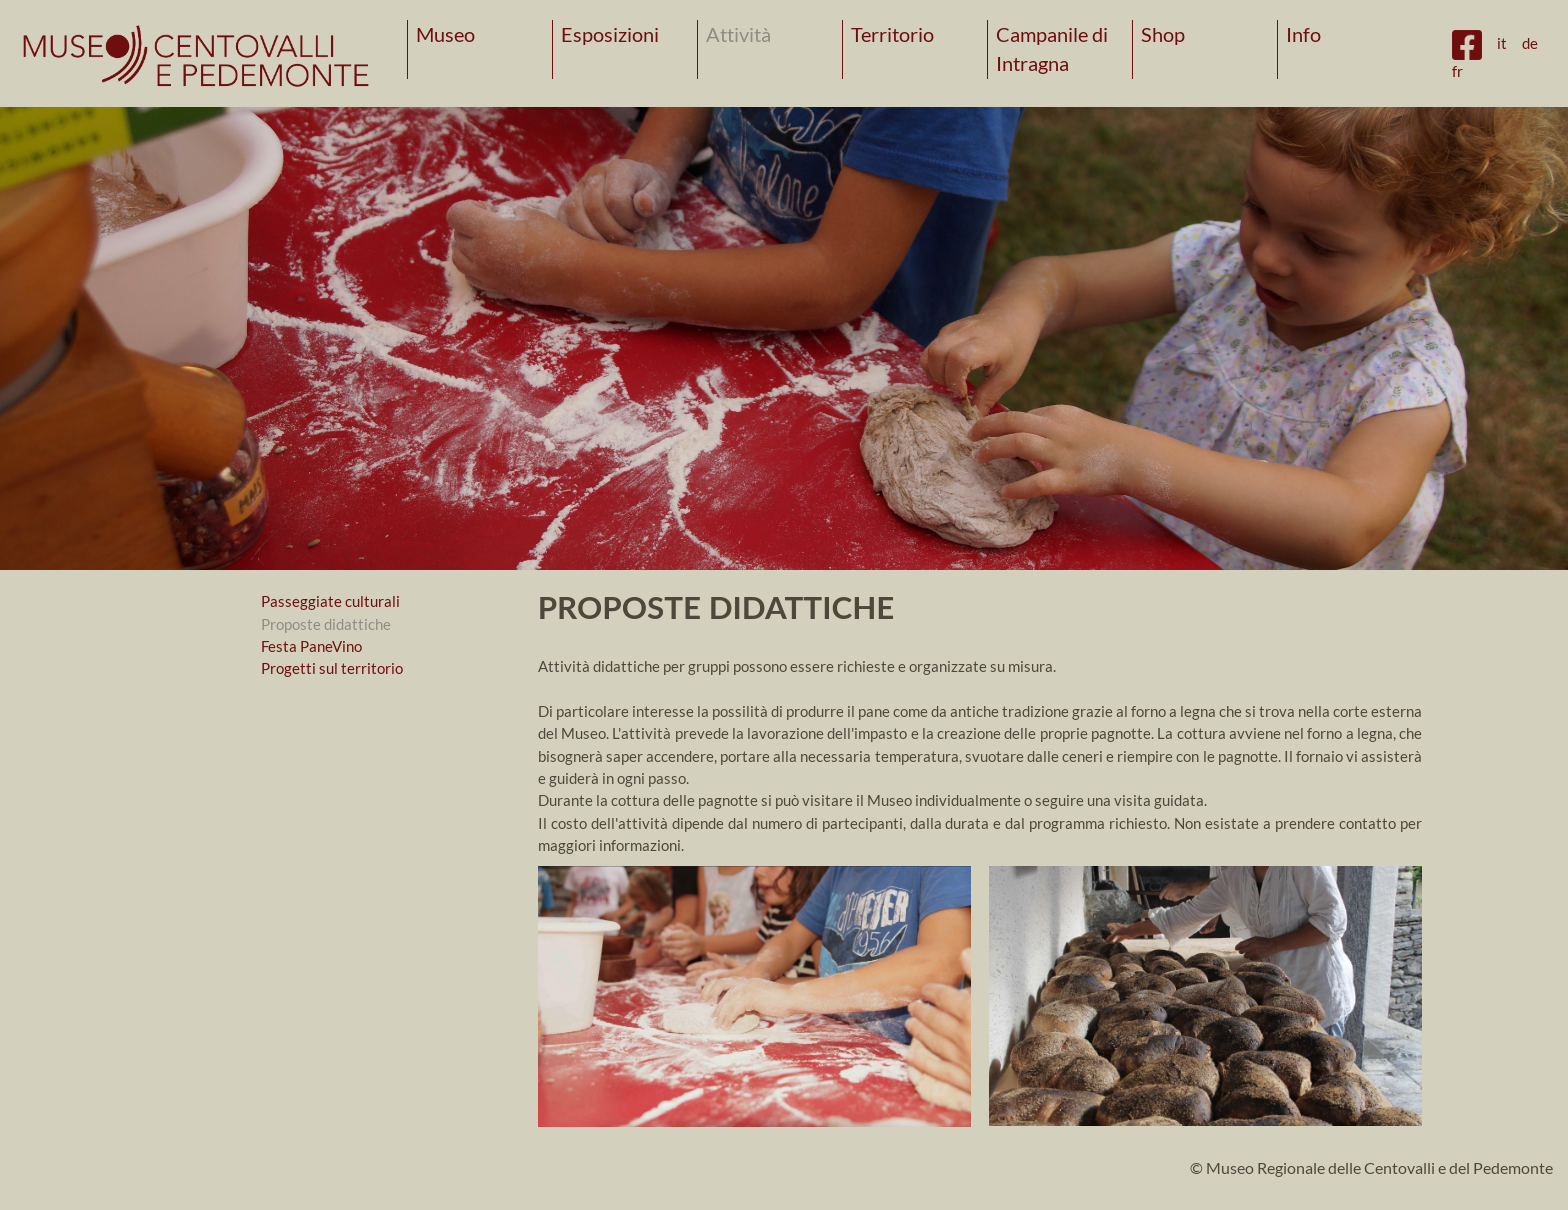 The height and width of the screenshot is (1210, 1568). I want to click on Proposte didattiche, so click(326, 624).